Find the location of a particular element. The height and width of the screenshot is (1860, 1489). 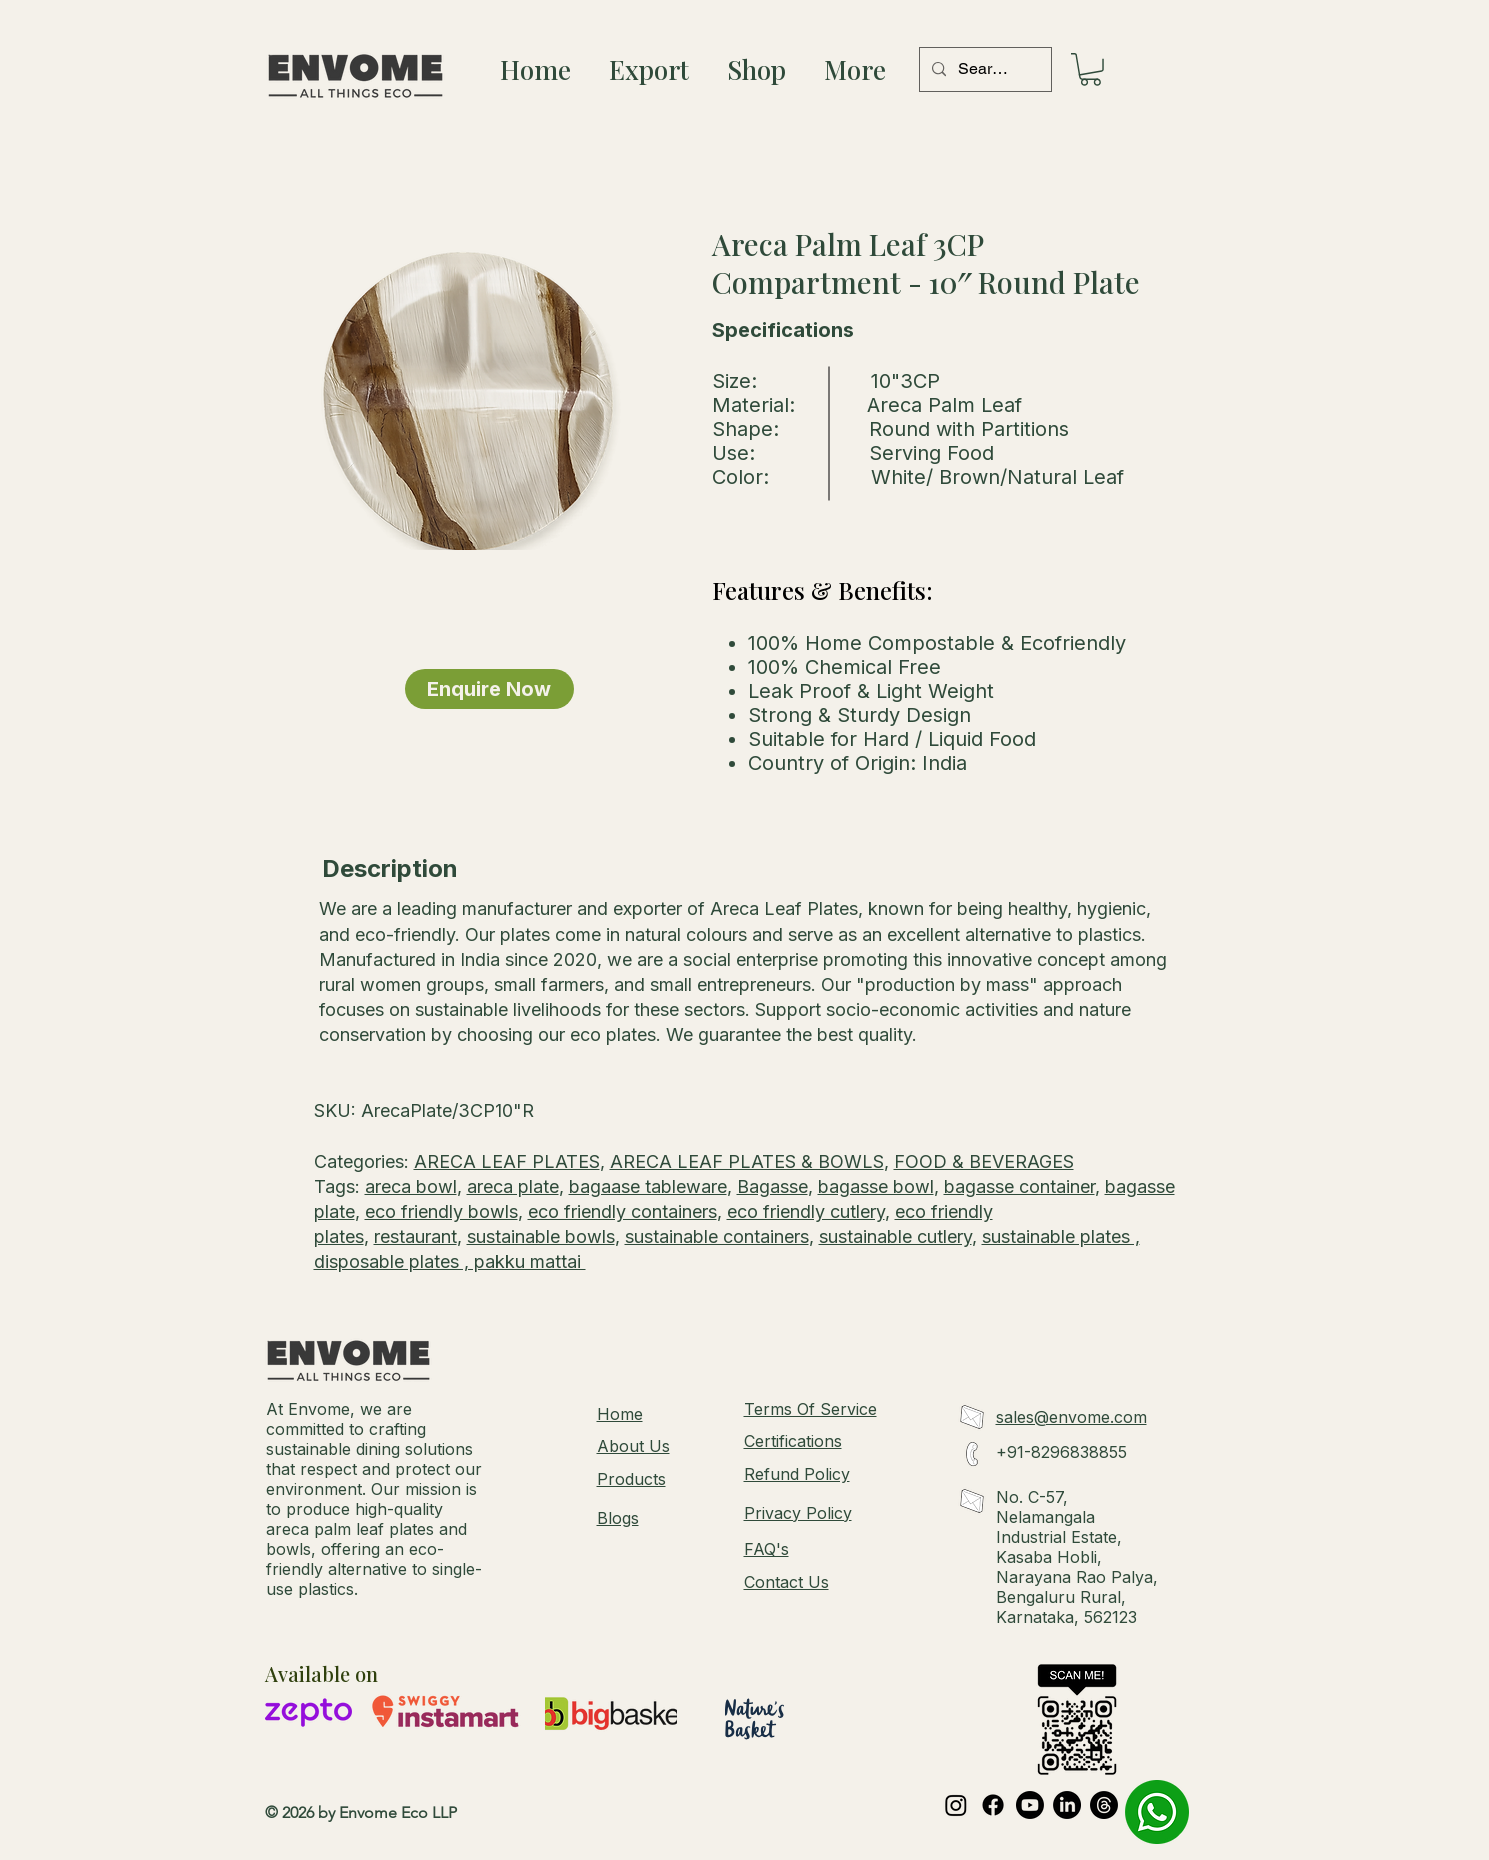

areca bowl is located at coordinates (411, 1186).